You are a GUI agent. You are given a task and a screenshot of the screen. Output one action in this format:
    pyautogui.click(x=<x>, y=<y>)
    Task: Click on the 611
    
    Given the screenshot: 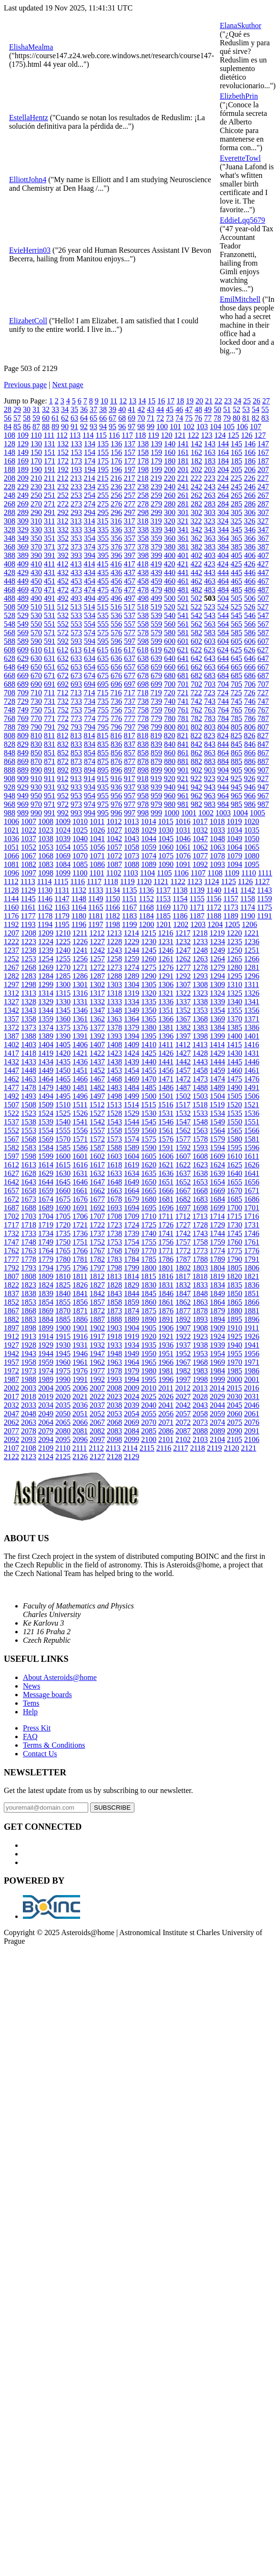 What is the action you would take?
    pyautogui.click(x=49, y=650)
    